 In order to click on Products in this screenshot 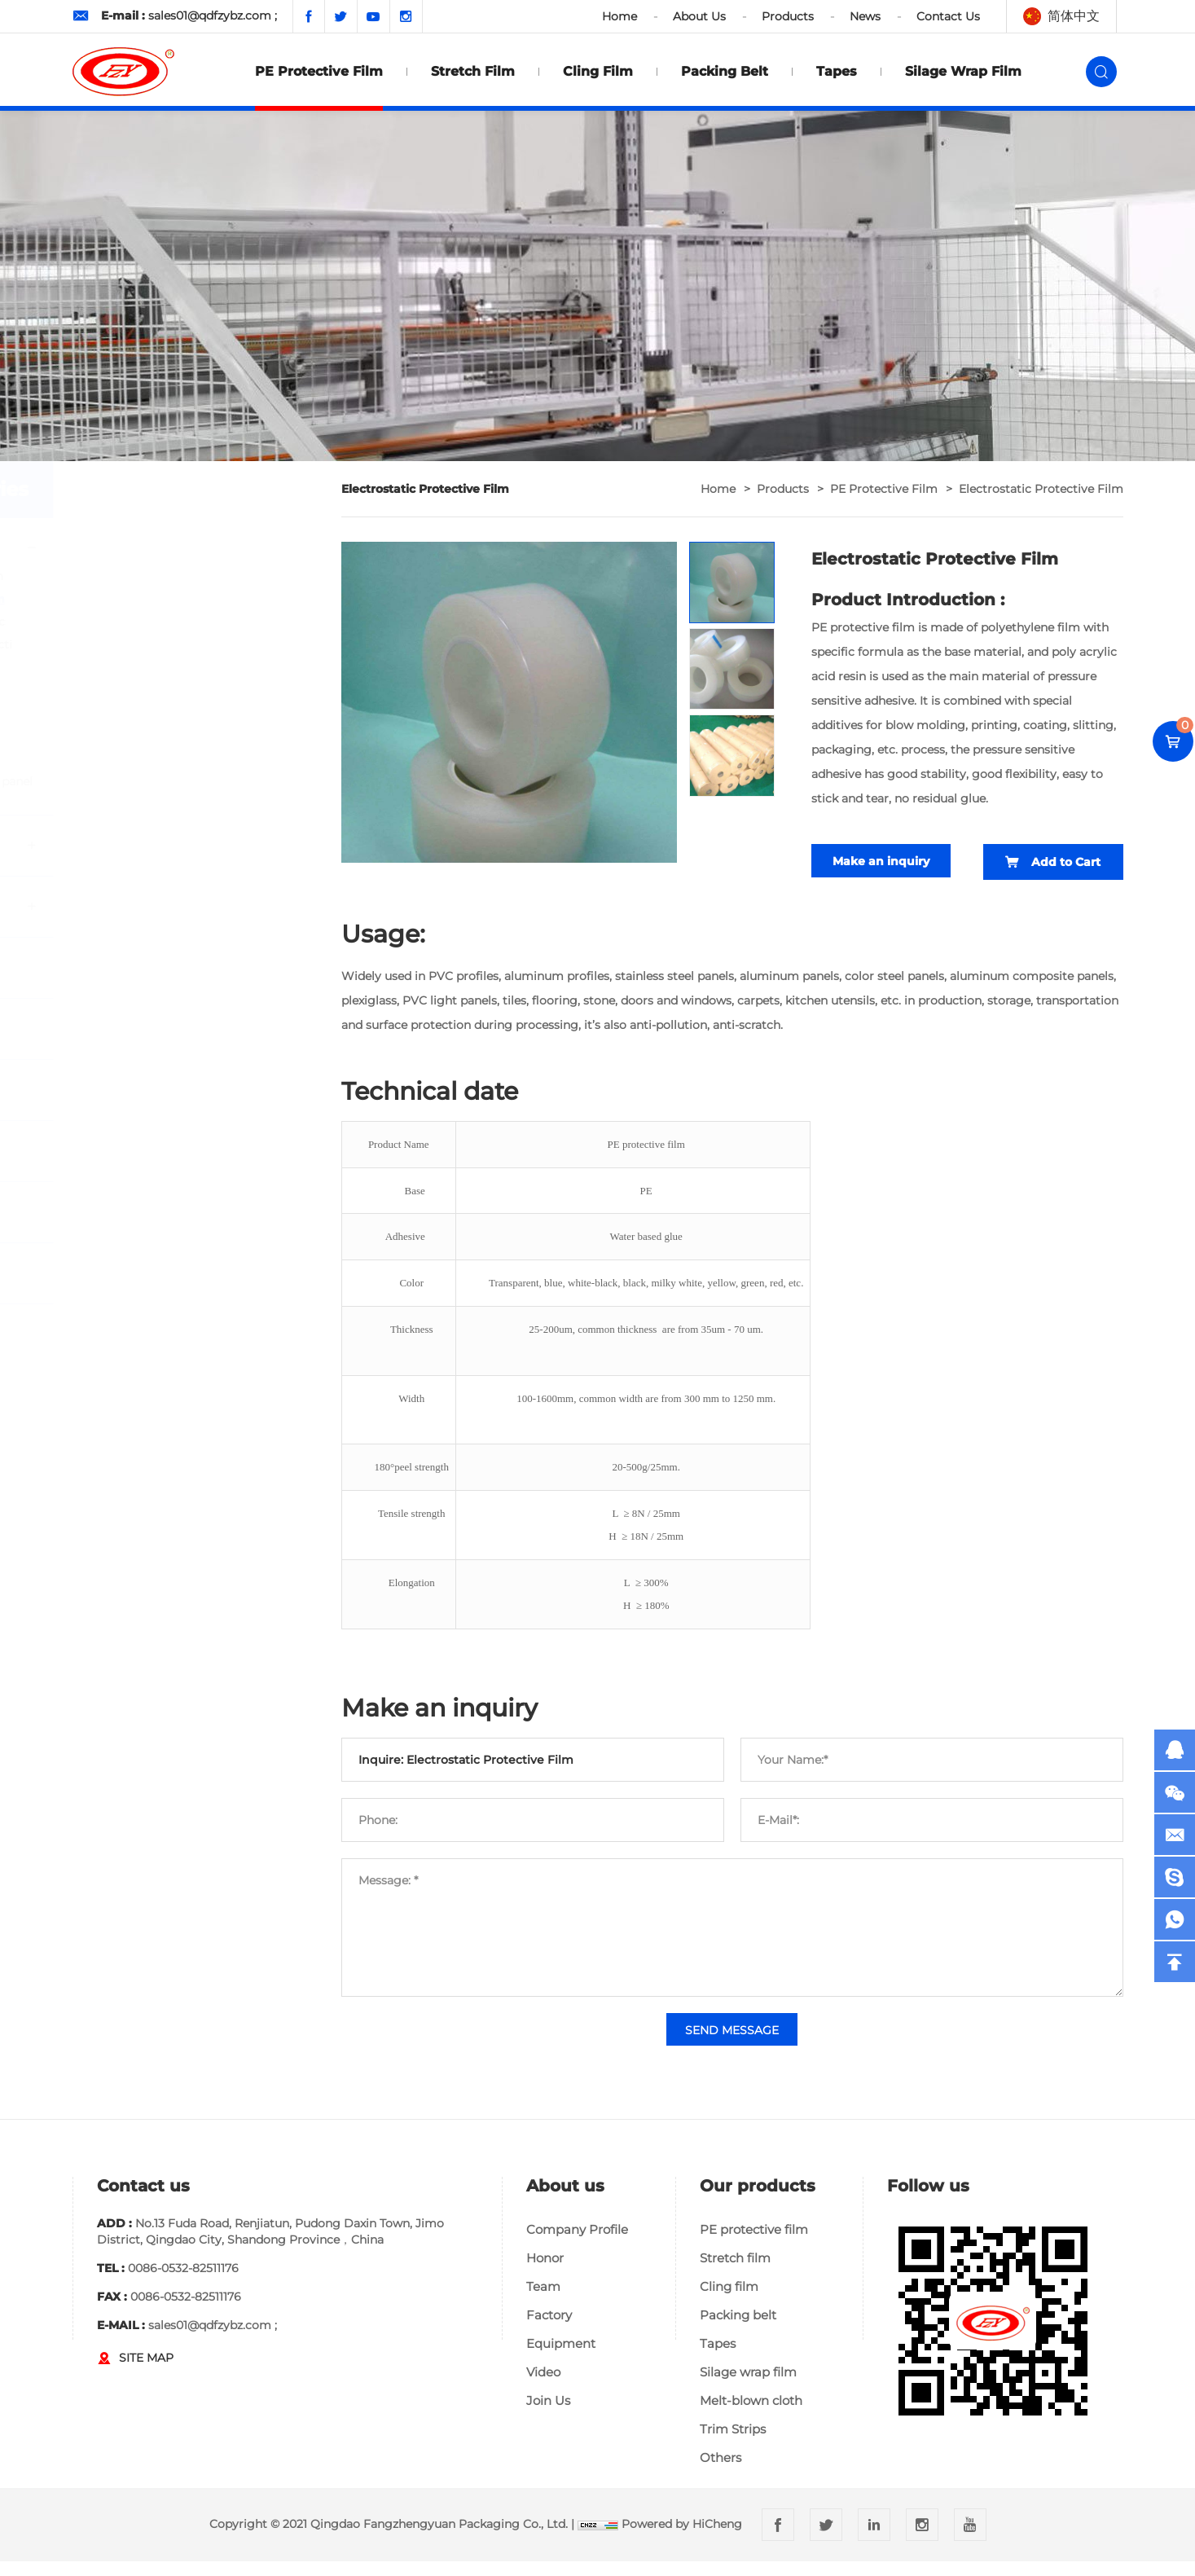, I will do `click(788, 16)`.